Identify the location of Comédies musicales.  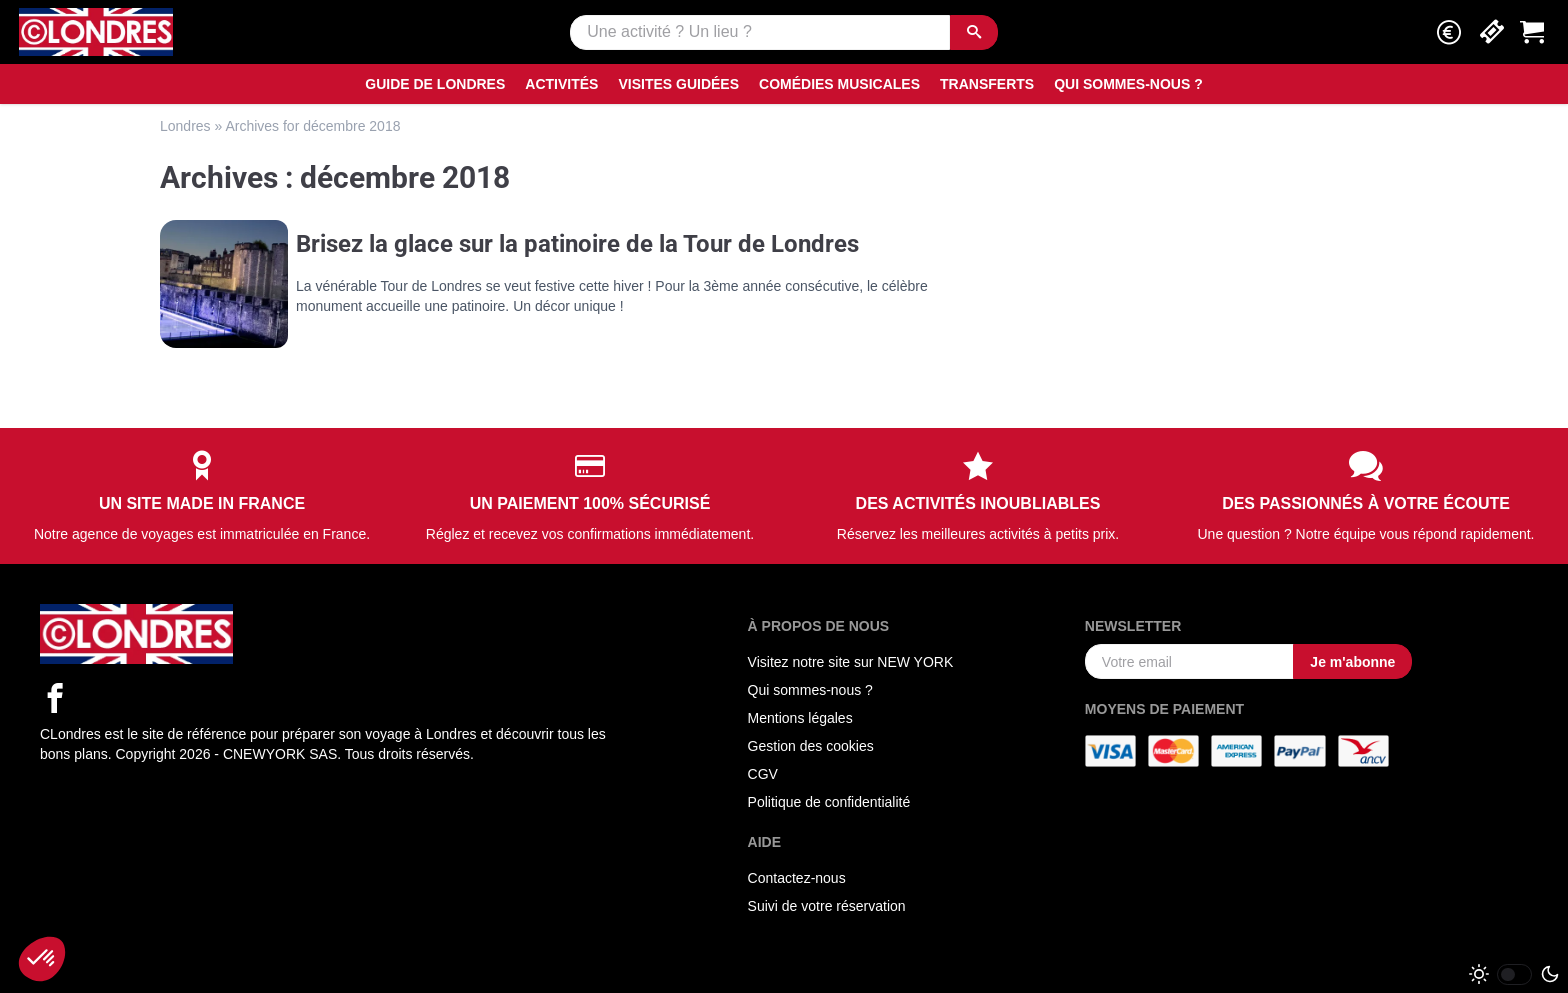
(839, 84).